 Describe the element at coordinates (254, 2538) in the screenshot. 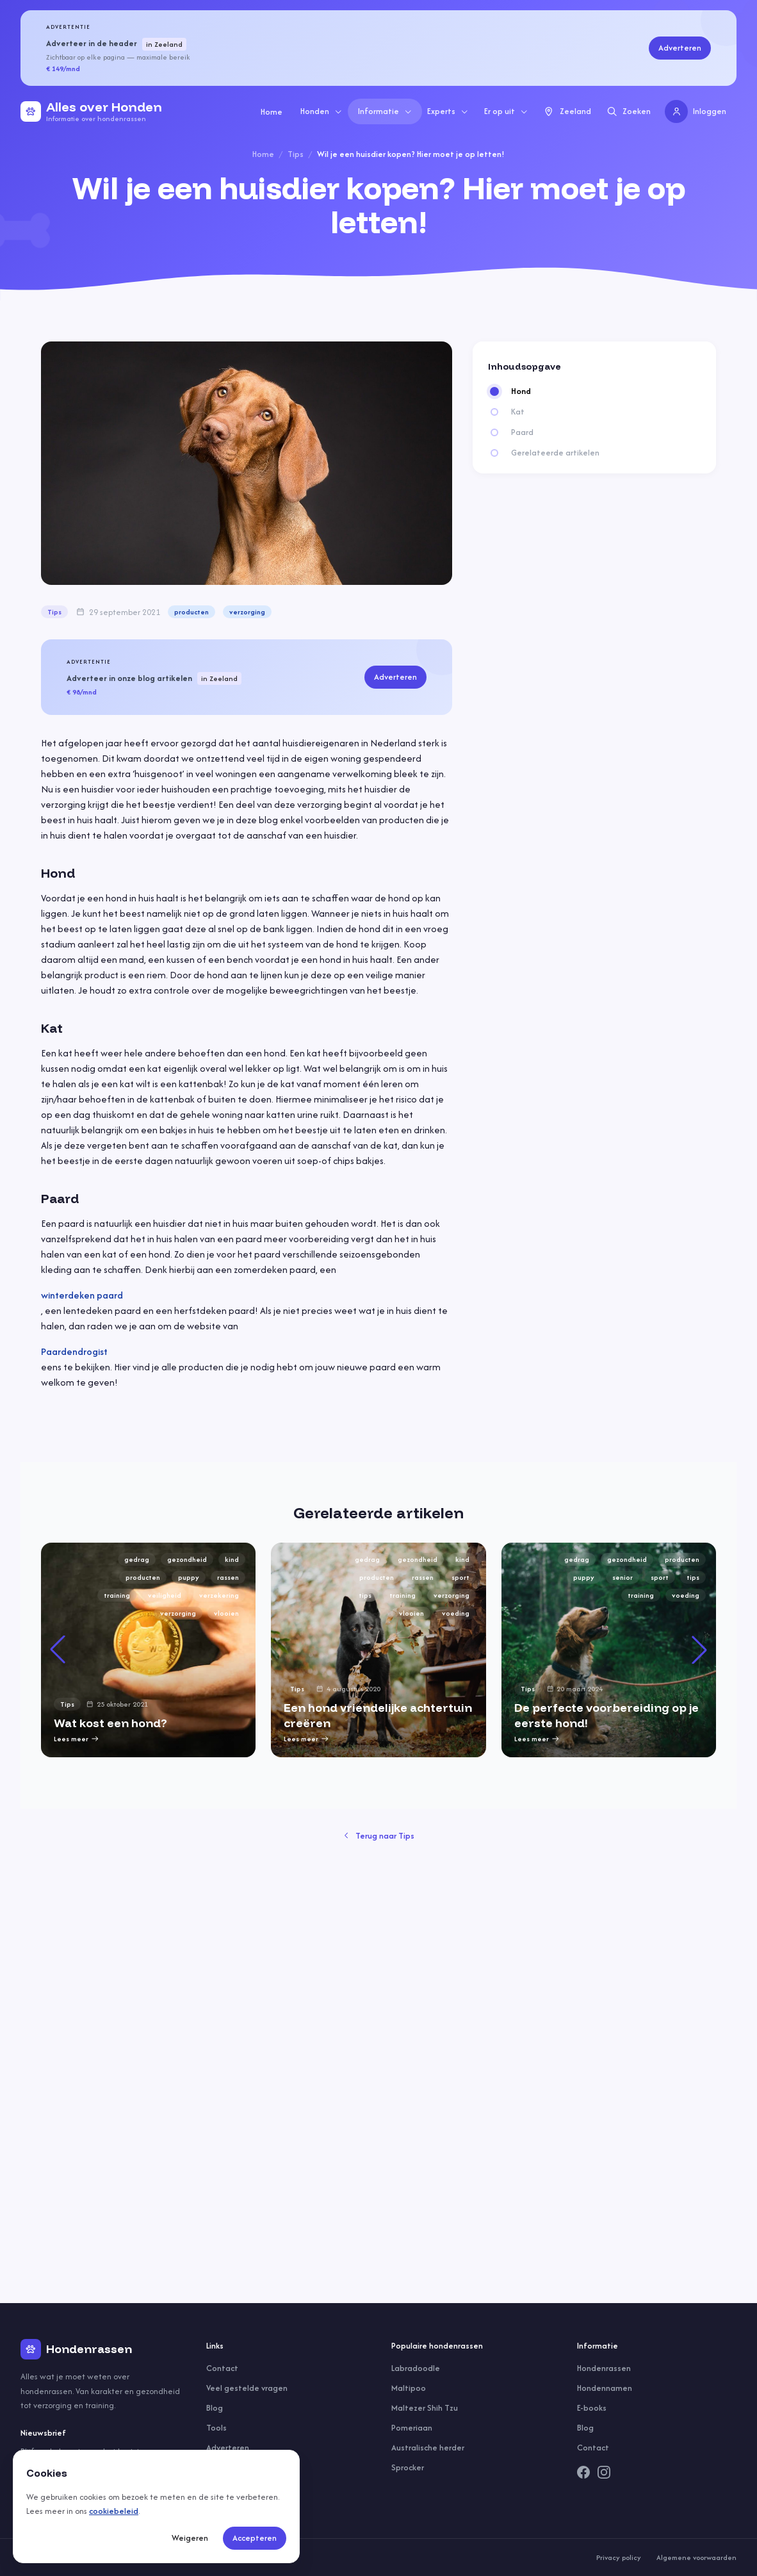

I see `Accepteren` at that location.